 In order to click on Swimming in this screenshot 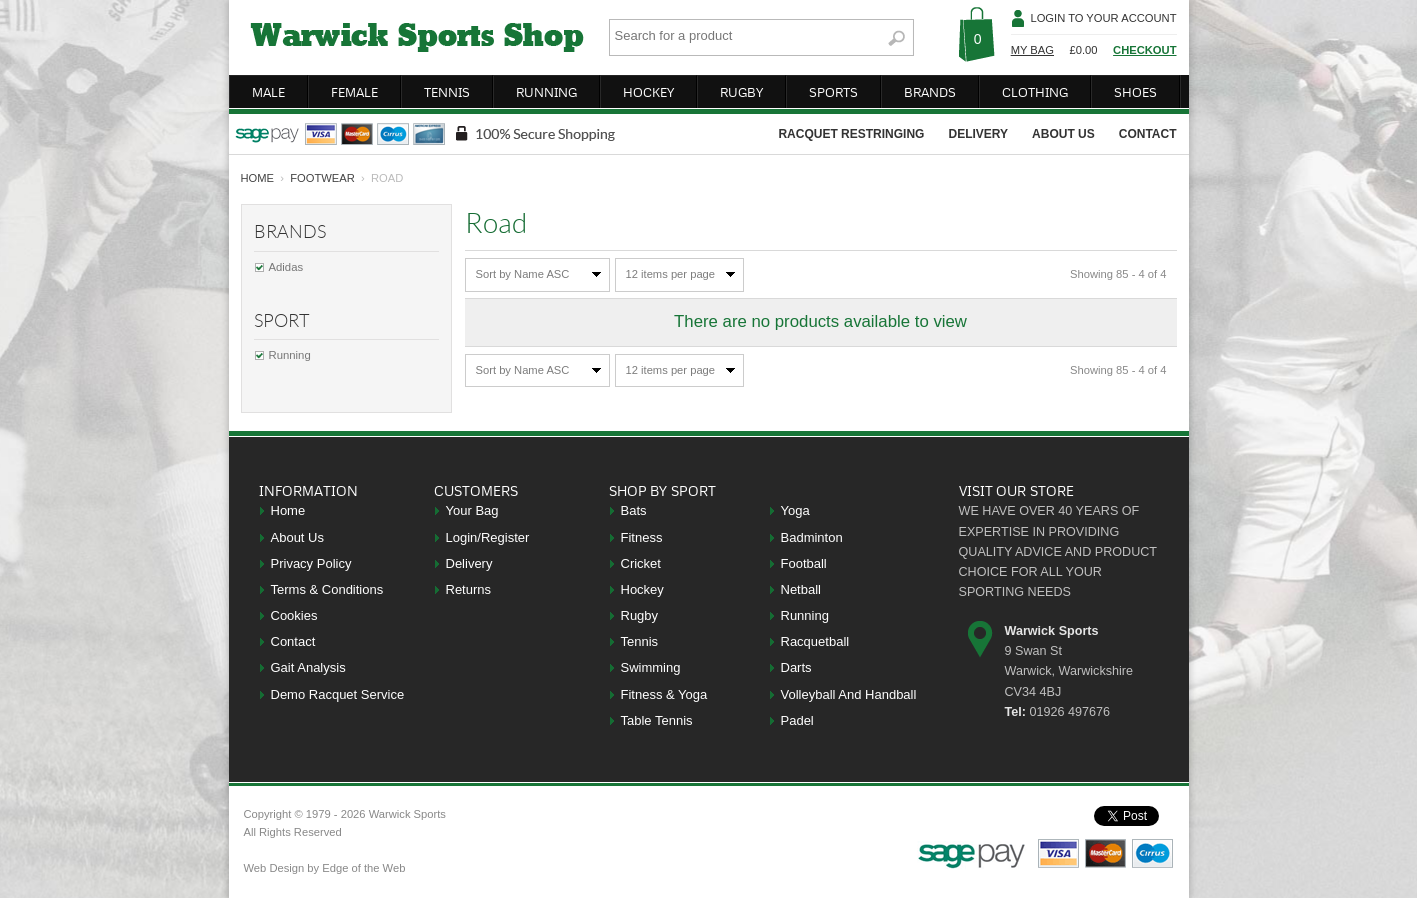, I will do `click(651, 667)`.